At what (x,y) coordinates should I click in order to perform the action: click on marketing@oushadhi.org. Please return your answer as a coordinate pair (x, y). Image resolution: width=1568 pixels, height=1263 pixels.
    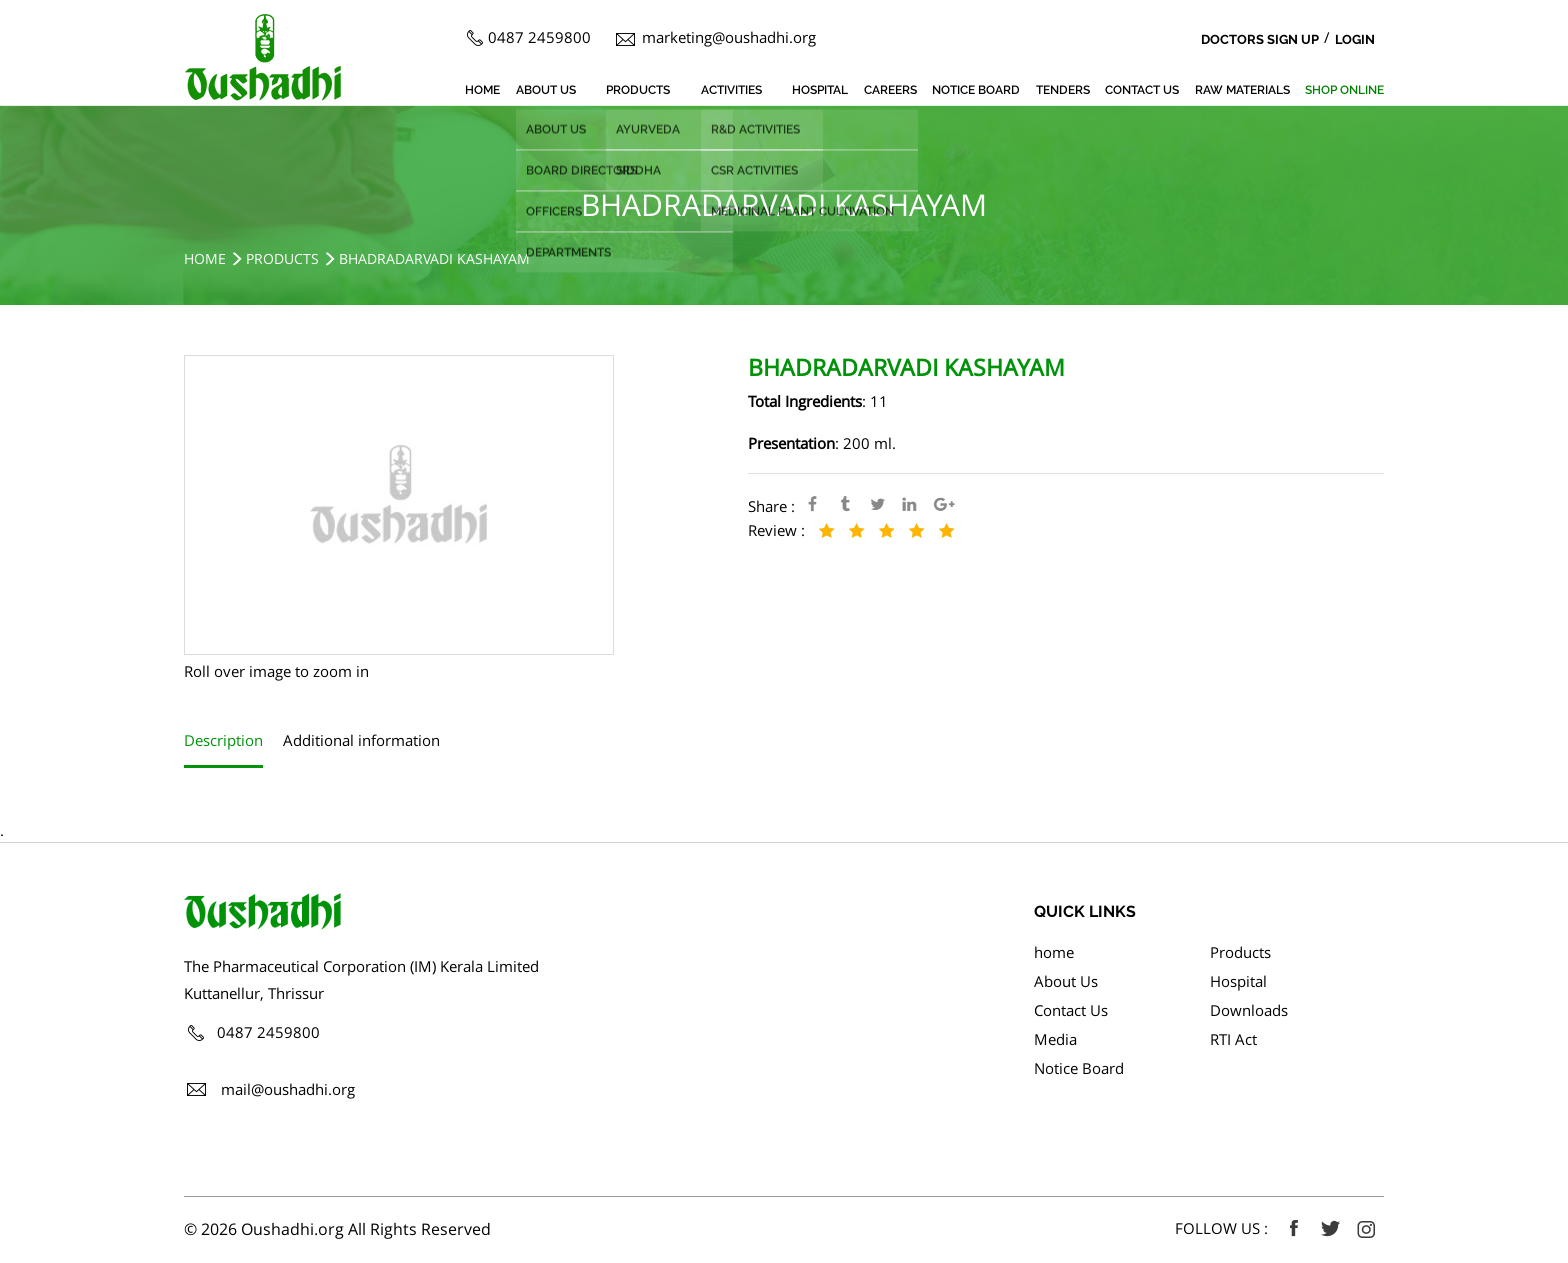
    Looking at the image, I should click on (729, 37).